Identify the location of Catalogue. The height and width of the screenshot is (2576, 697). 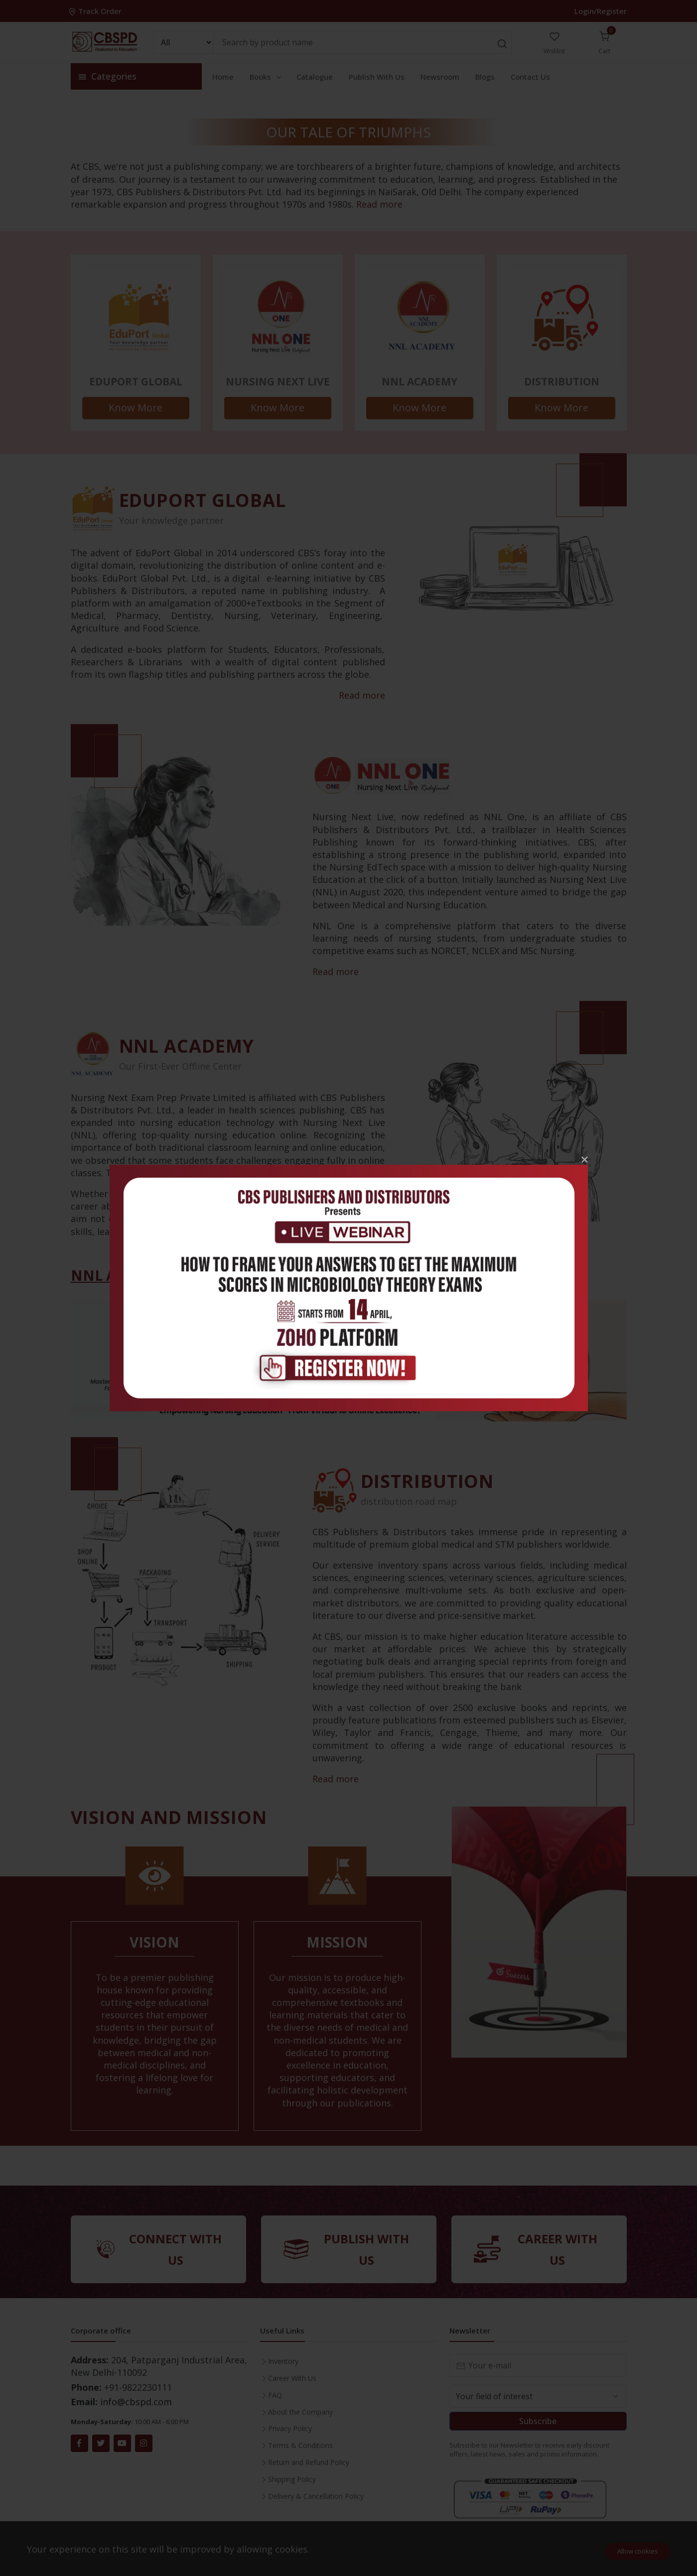
(314, 77).